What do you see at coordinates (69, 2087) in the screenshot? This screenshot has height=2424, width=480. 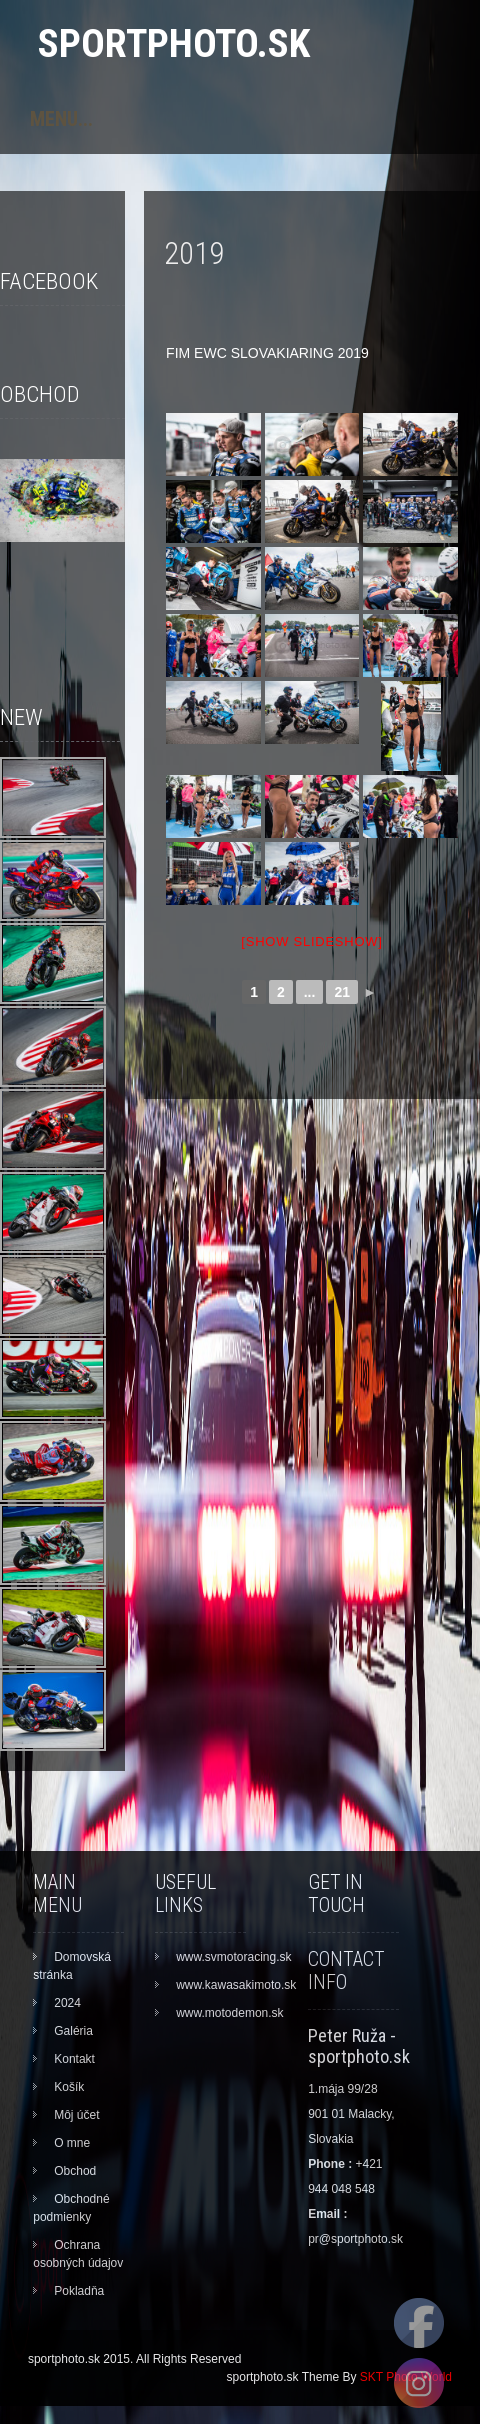 I see `Košík` at bounding box center [69, 2087].